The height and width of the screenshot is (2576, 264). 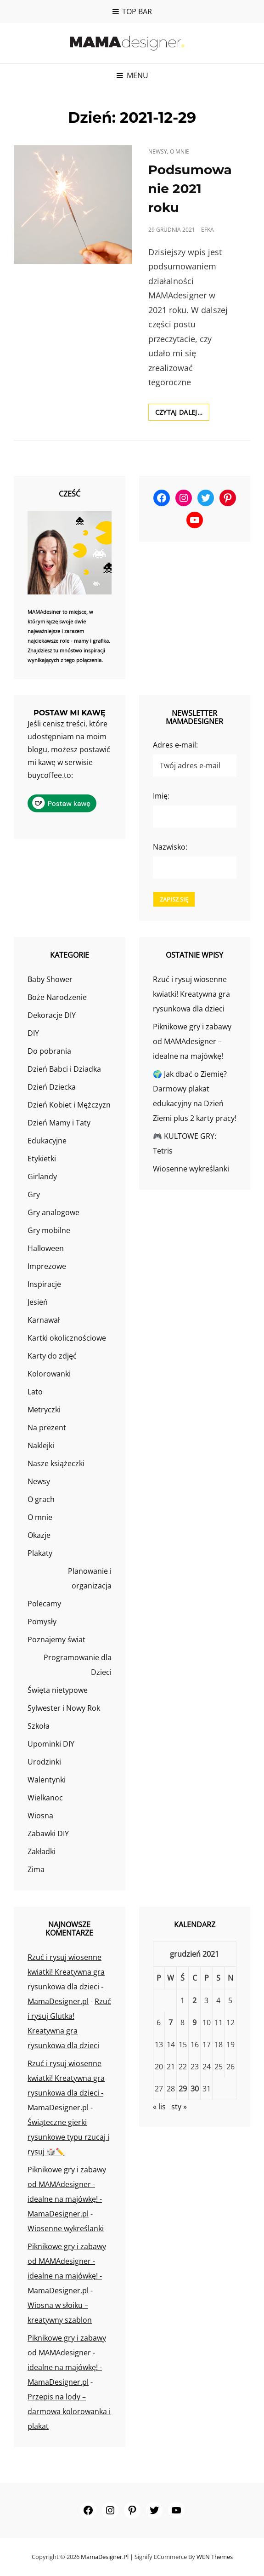 What do you see at coordinates (42, 1851) in the screenshot?
I see `Zakładki` at bounding box center [42, 1851].